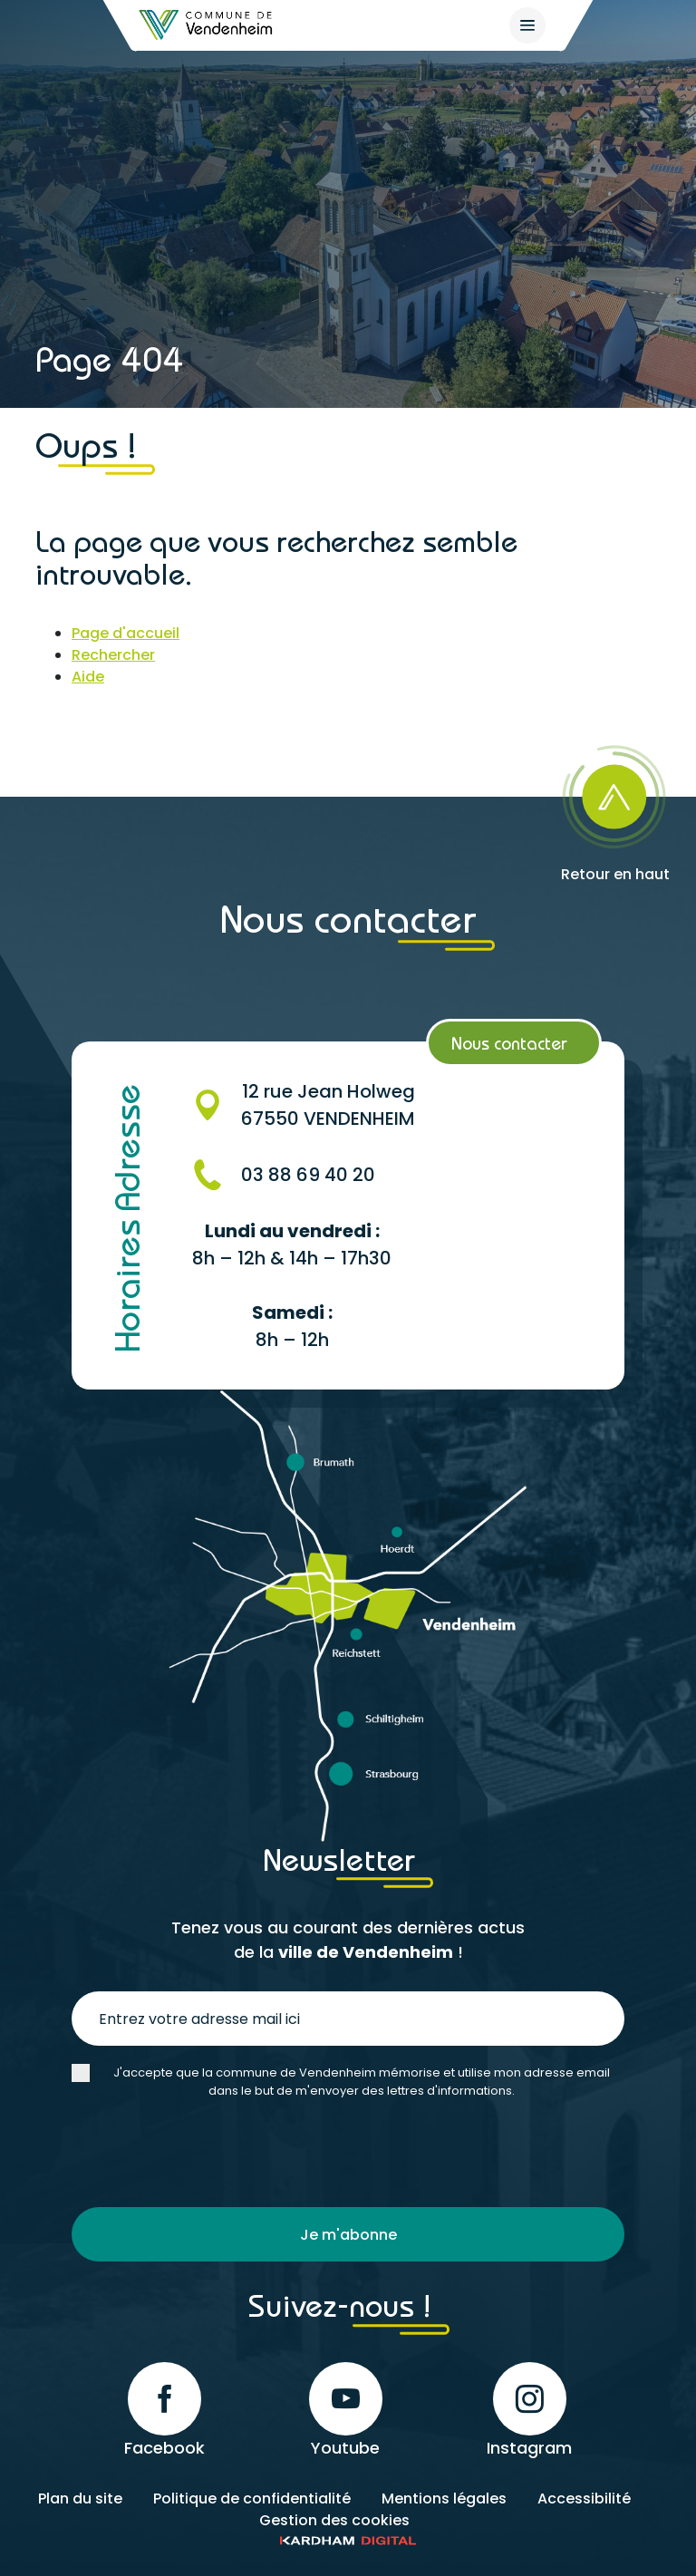 The height and width of the screenshot is (2576, 696). Describe the element at coordinates (348, 2234) in the screenshot. I see `Je m'abonne` at that location.